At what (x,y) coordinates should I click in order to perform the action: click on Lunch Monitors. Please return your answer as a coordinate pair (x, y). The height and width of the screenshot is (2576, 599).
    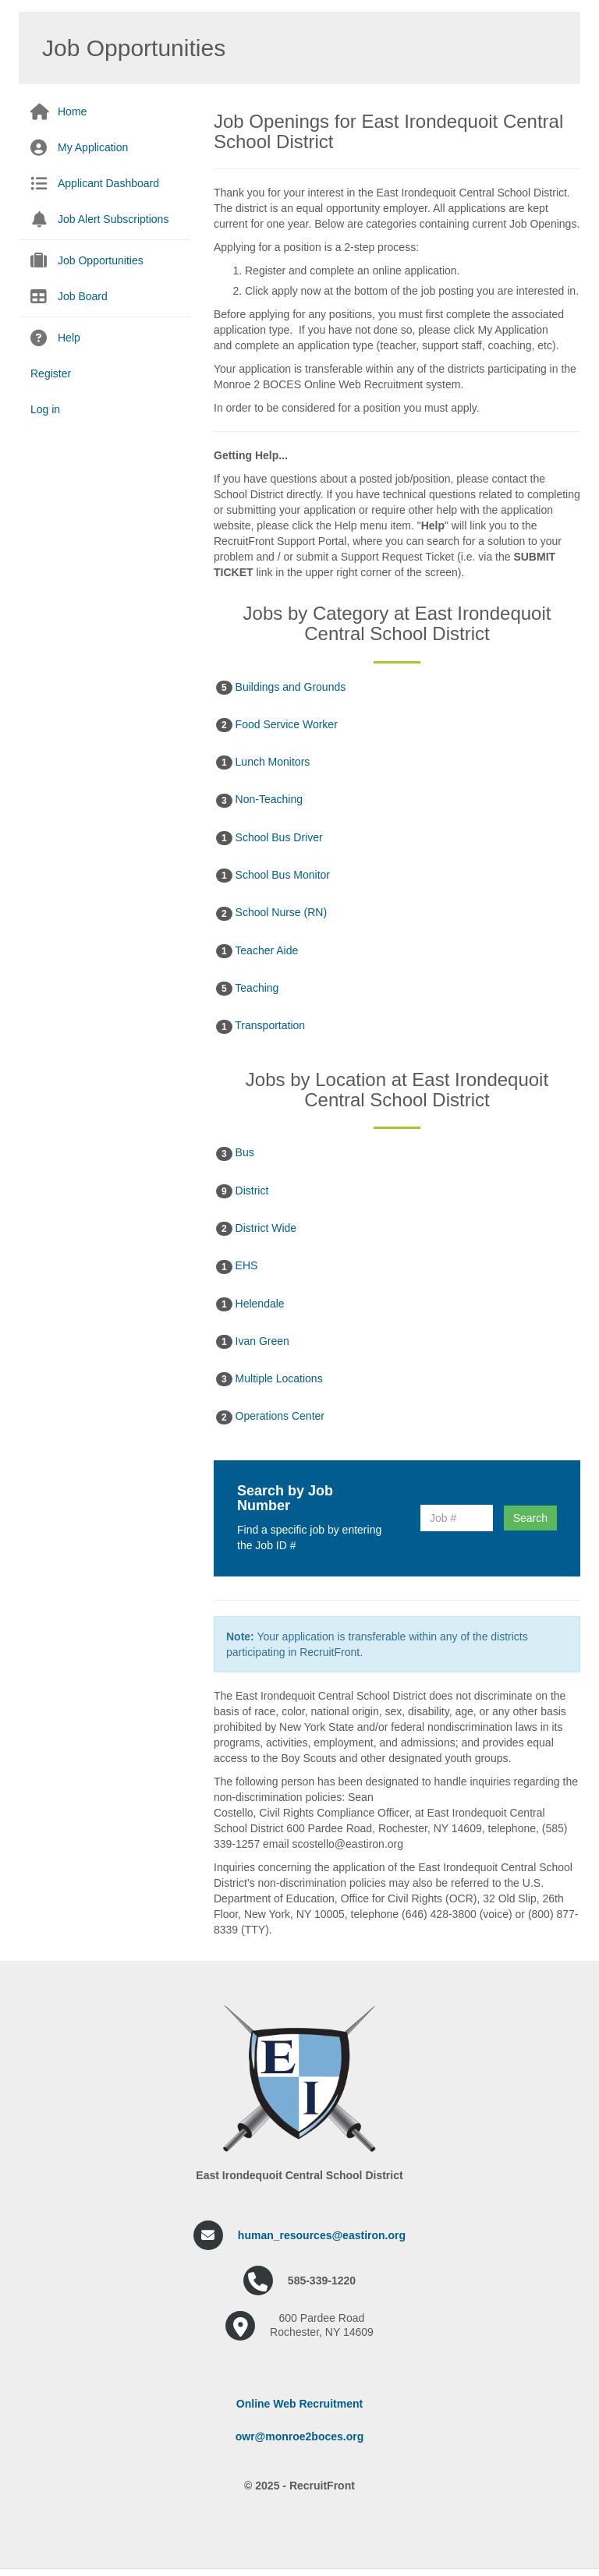
    Looking at the image, I should click on (263, 762).